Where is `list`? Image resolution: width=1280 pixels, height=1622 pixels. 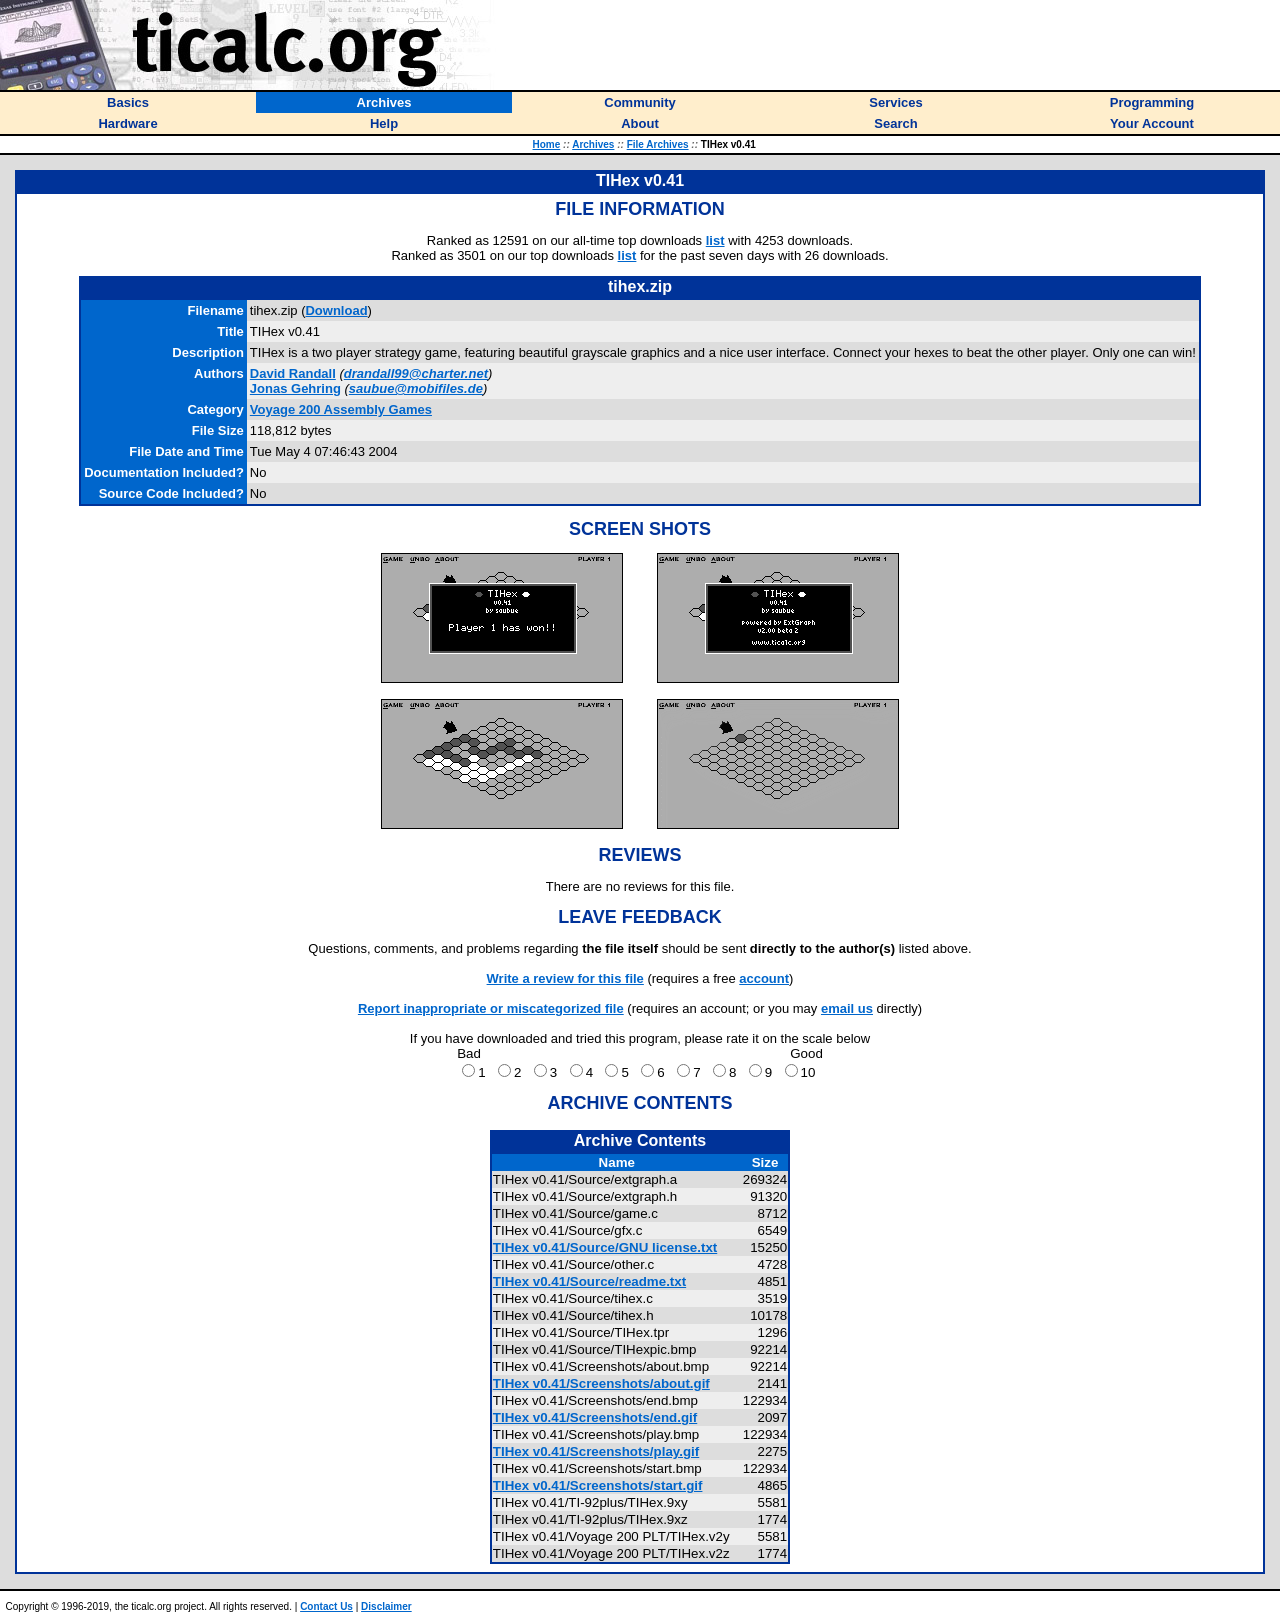
list is located at coordinates (715, 240).